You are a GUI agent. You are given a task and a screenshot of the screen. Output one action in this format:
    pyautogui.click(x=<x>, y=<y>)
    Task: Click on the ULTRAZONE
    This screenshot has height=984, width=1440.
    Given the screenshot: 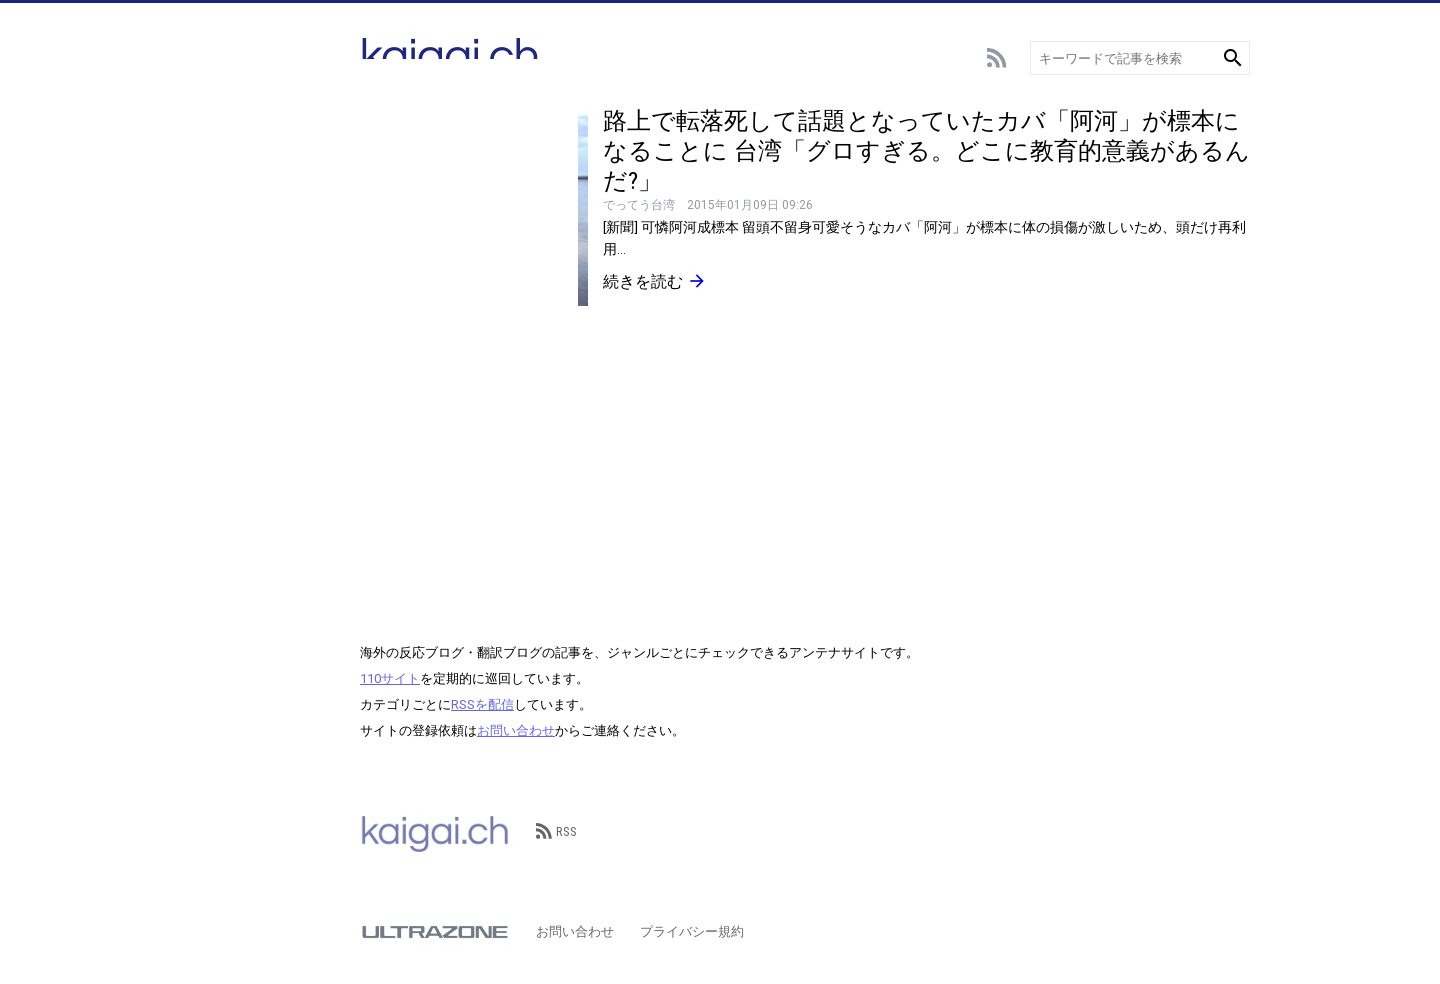 What is the action you would take?
    pyautogui.click(x=435, y=932)
    